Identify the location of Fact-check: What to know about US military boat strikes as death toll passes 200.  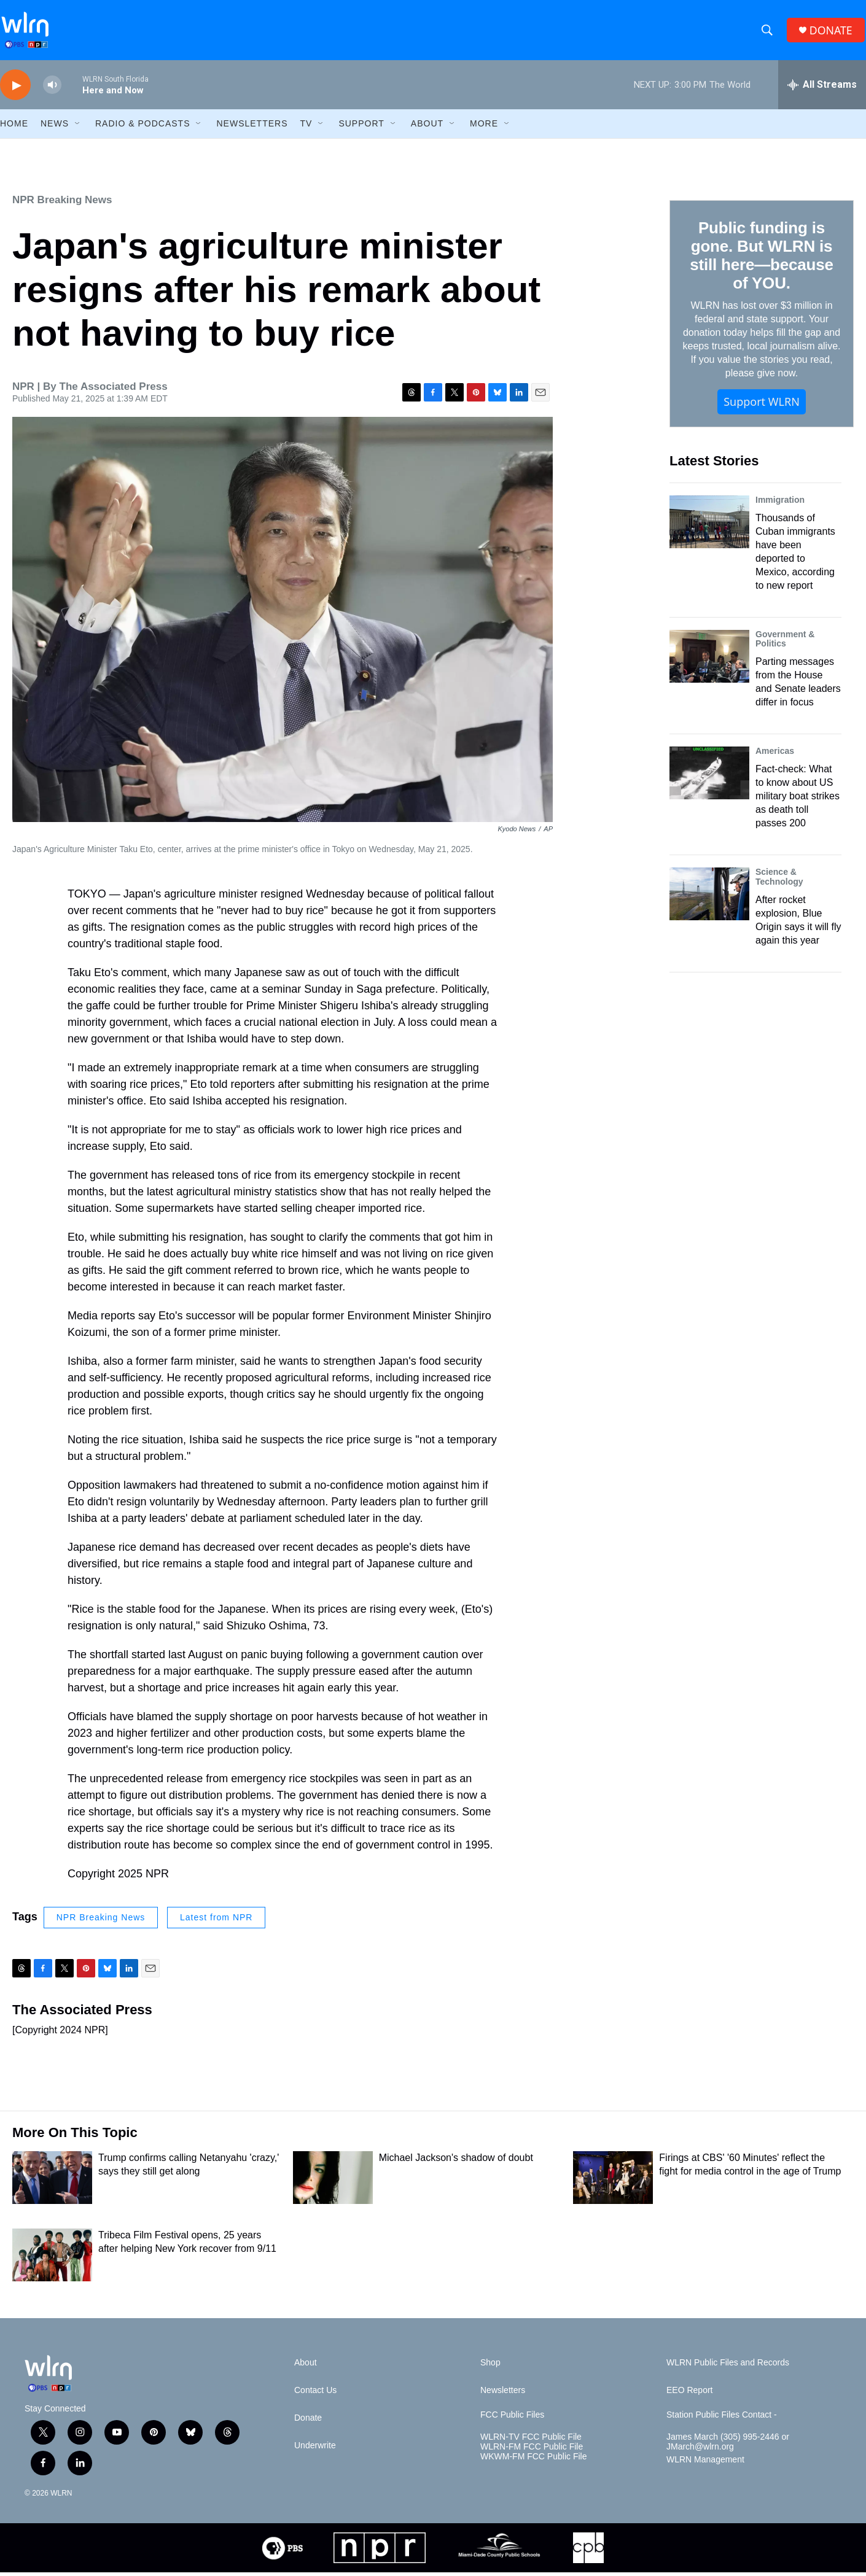
(797, 800).